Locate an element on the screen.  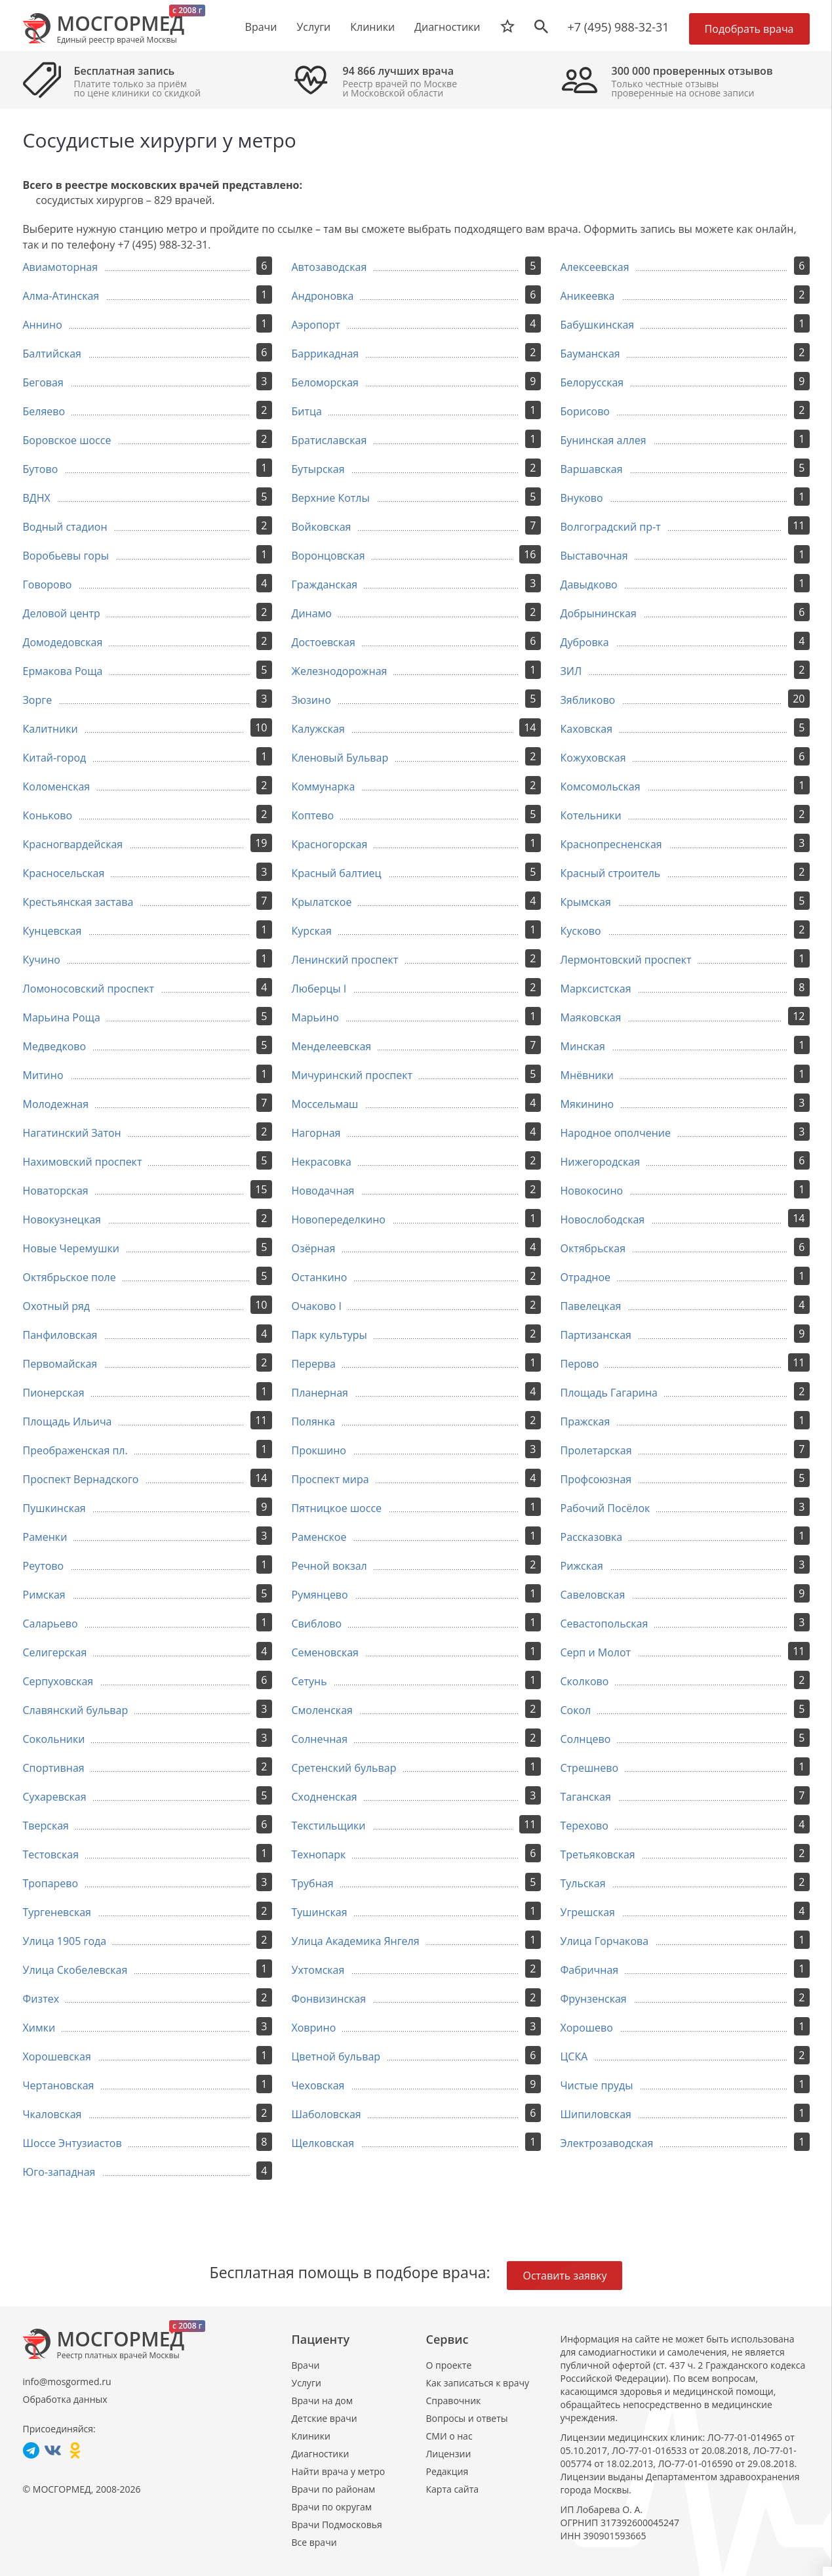
Коломенская is located at coordinates (56, 786).